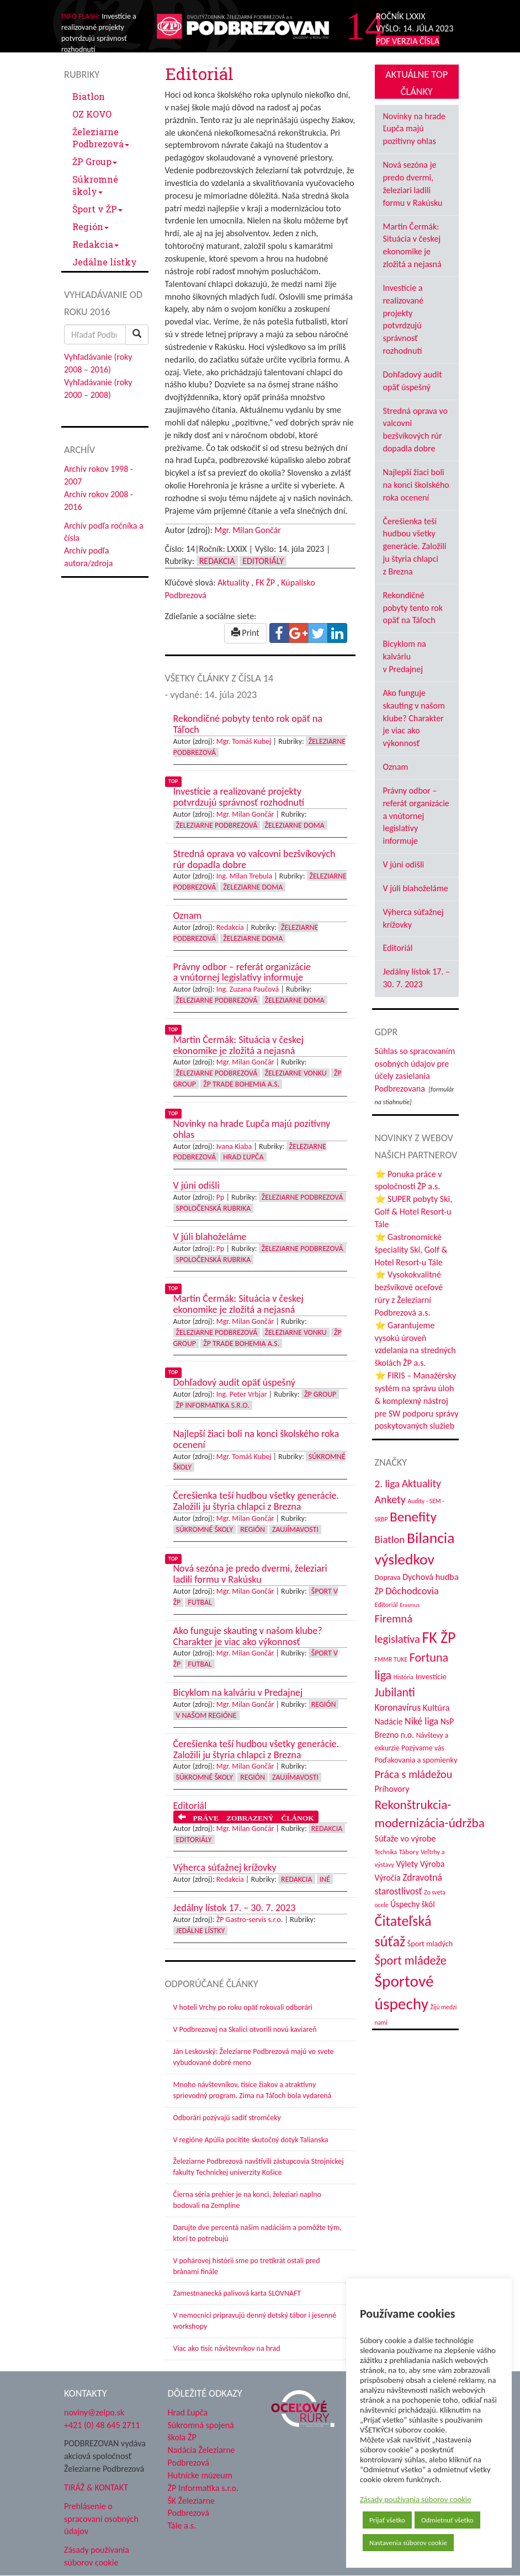 Image resolution: width=520 pixels, height=2576 pixels. Describe the element at coordinates (436, 1707) in the screenshot. I see `Kultúra [Kultúra (61 položiek)]` at that location.